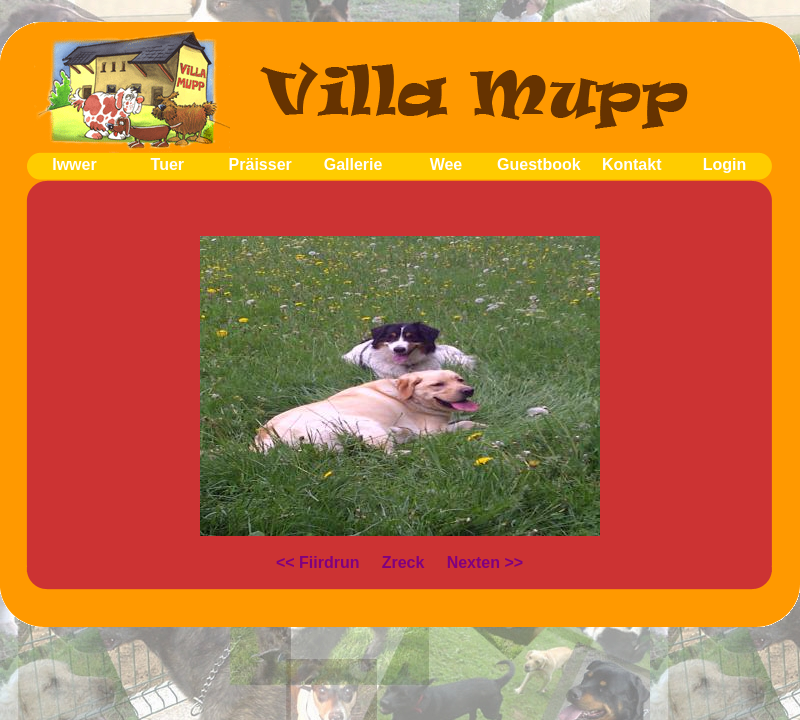  I want to click on Kontakt, so click(632, 164).